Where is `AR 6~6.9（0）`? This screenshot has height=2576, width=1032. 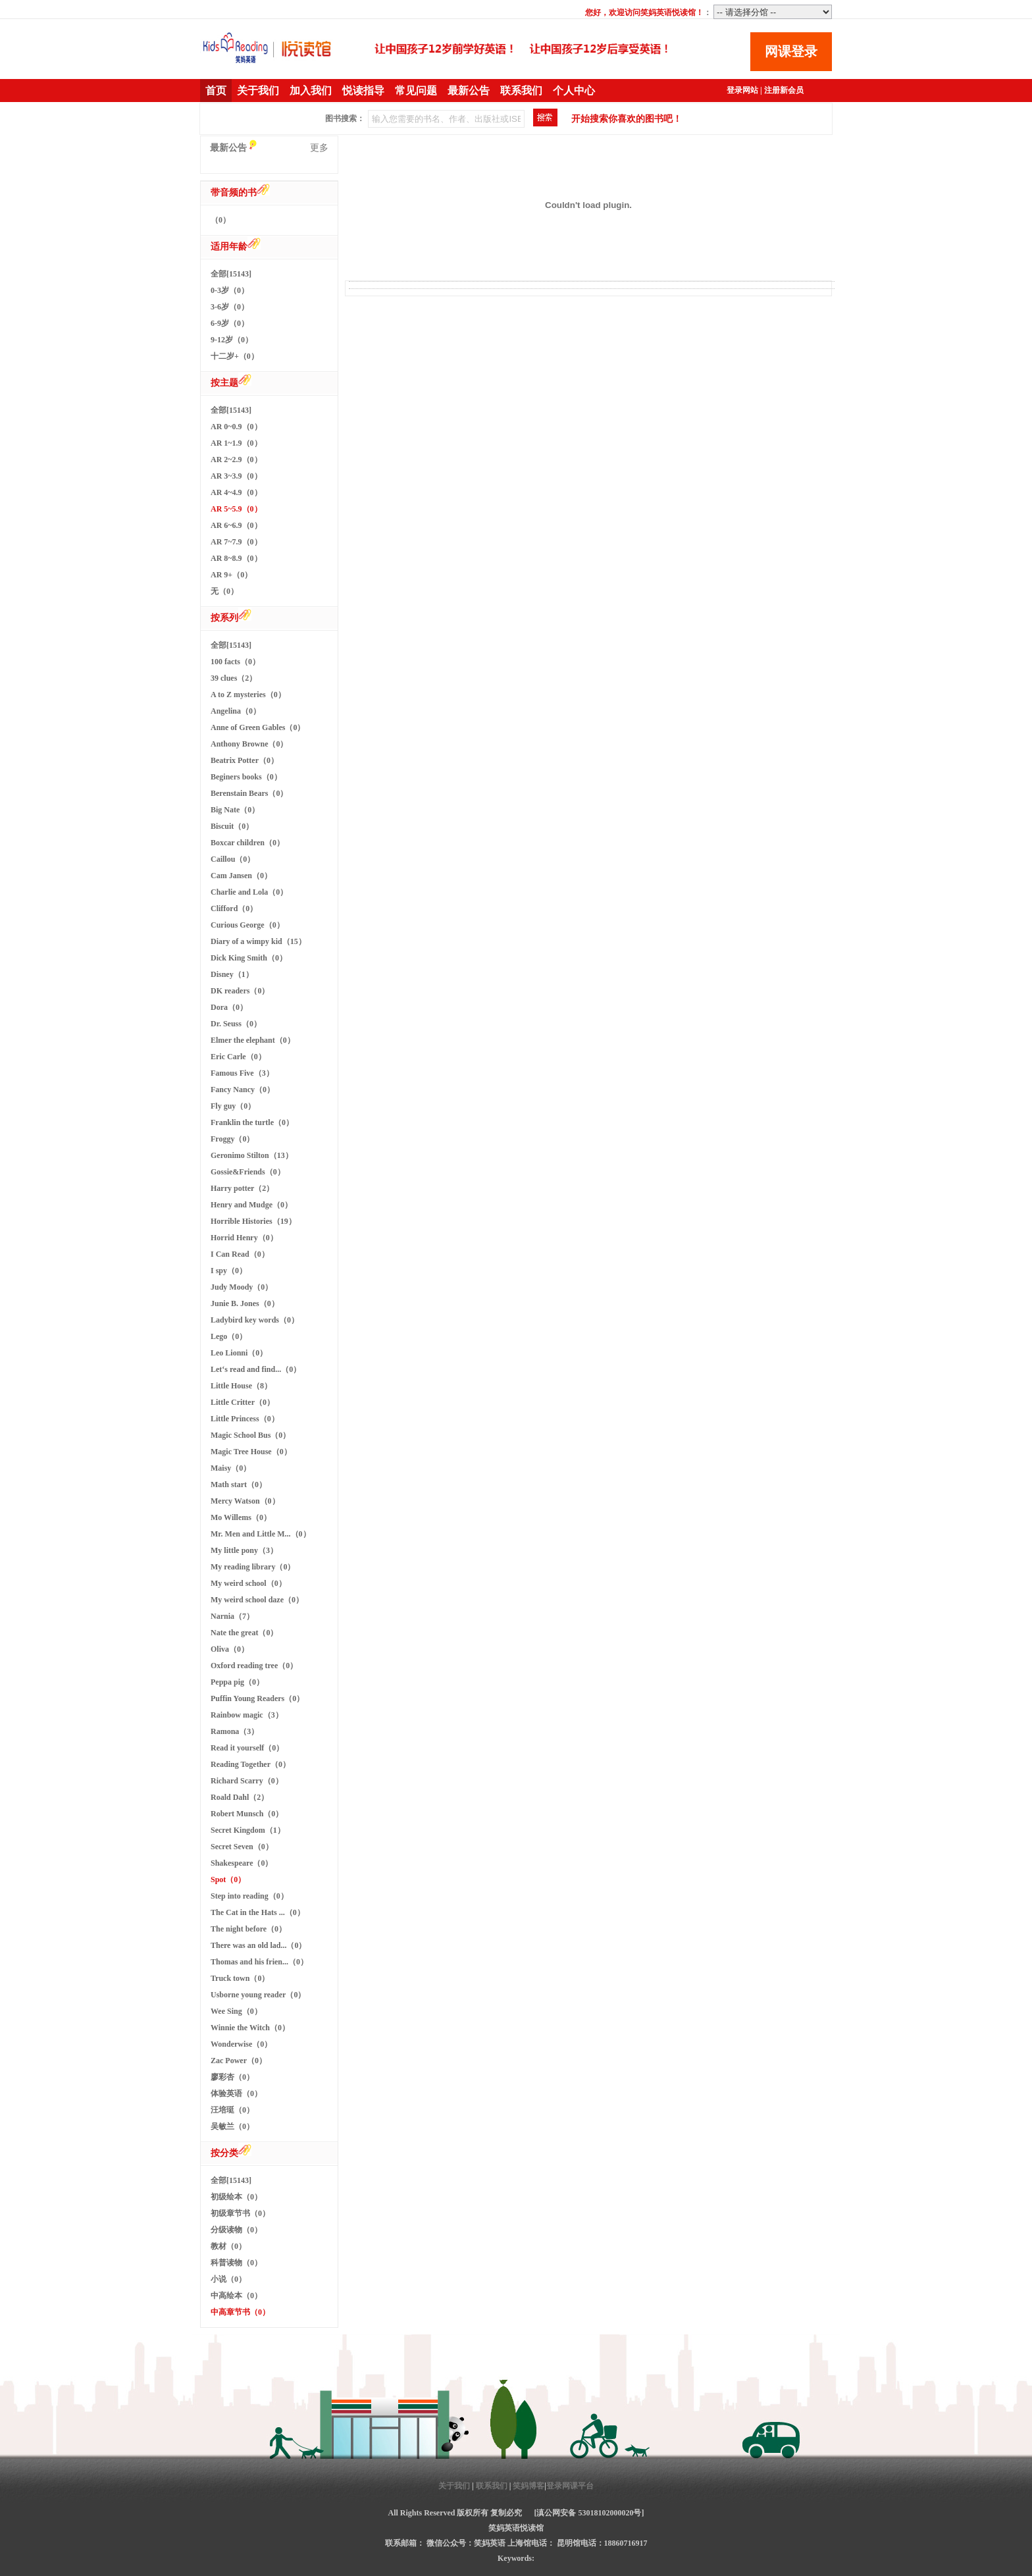 AR 6~6.9（0） is located at coordinates (236, 525).